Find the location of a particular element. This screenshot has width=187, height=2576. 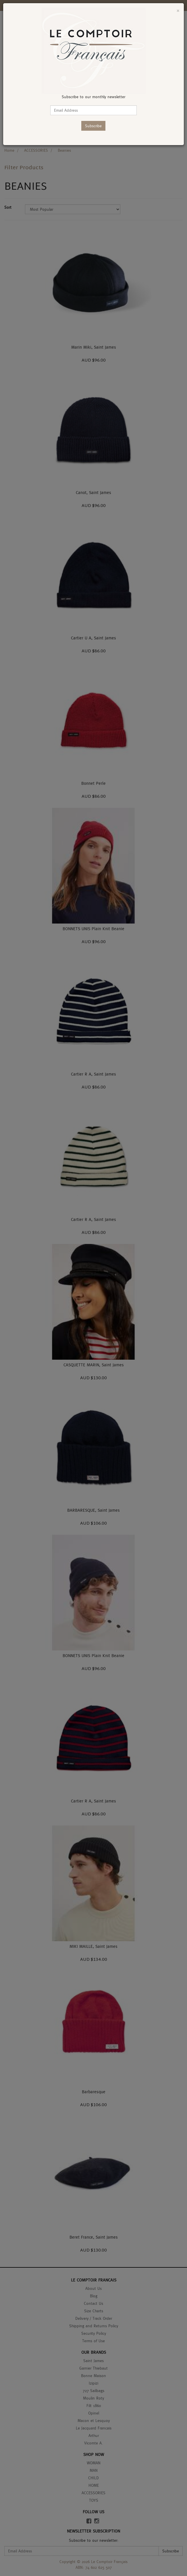

[Close] is located at coordinates (178, 10).